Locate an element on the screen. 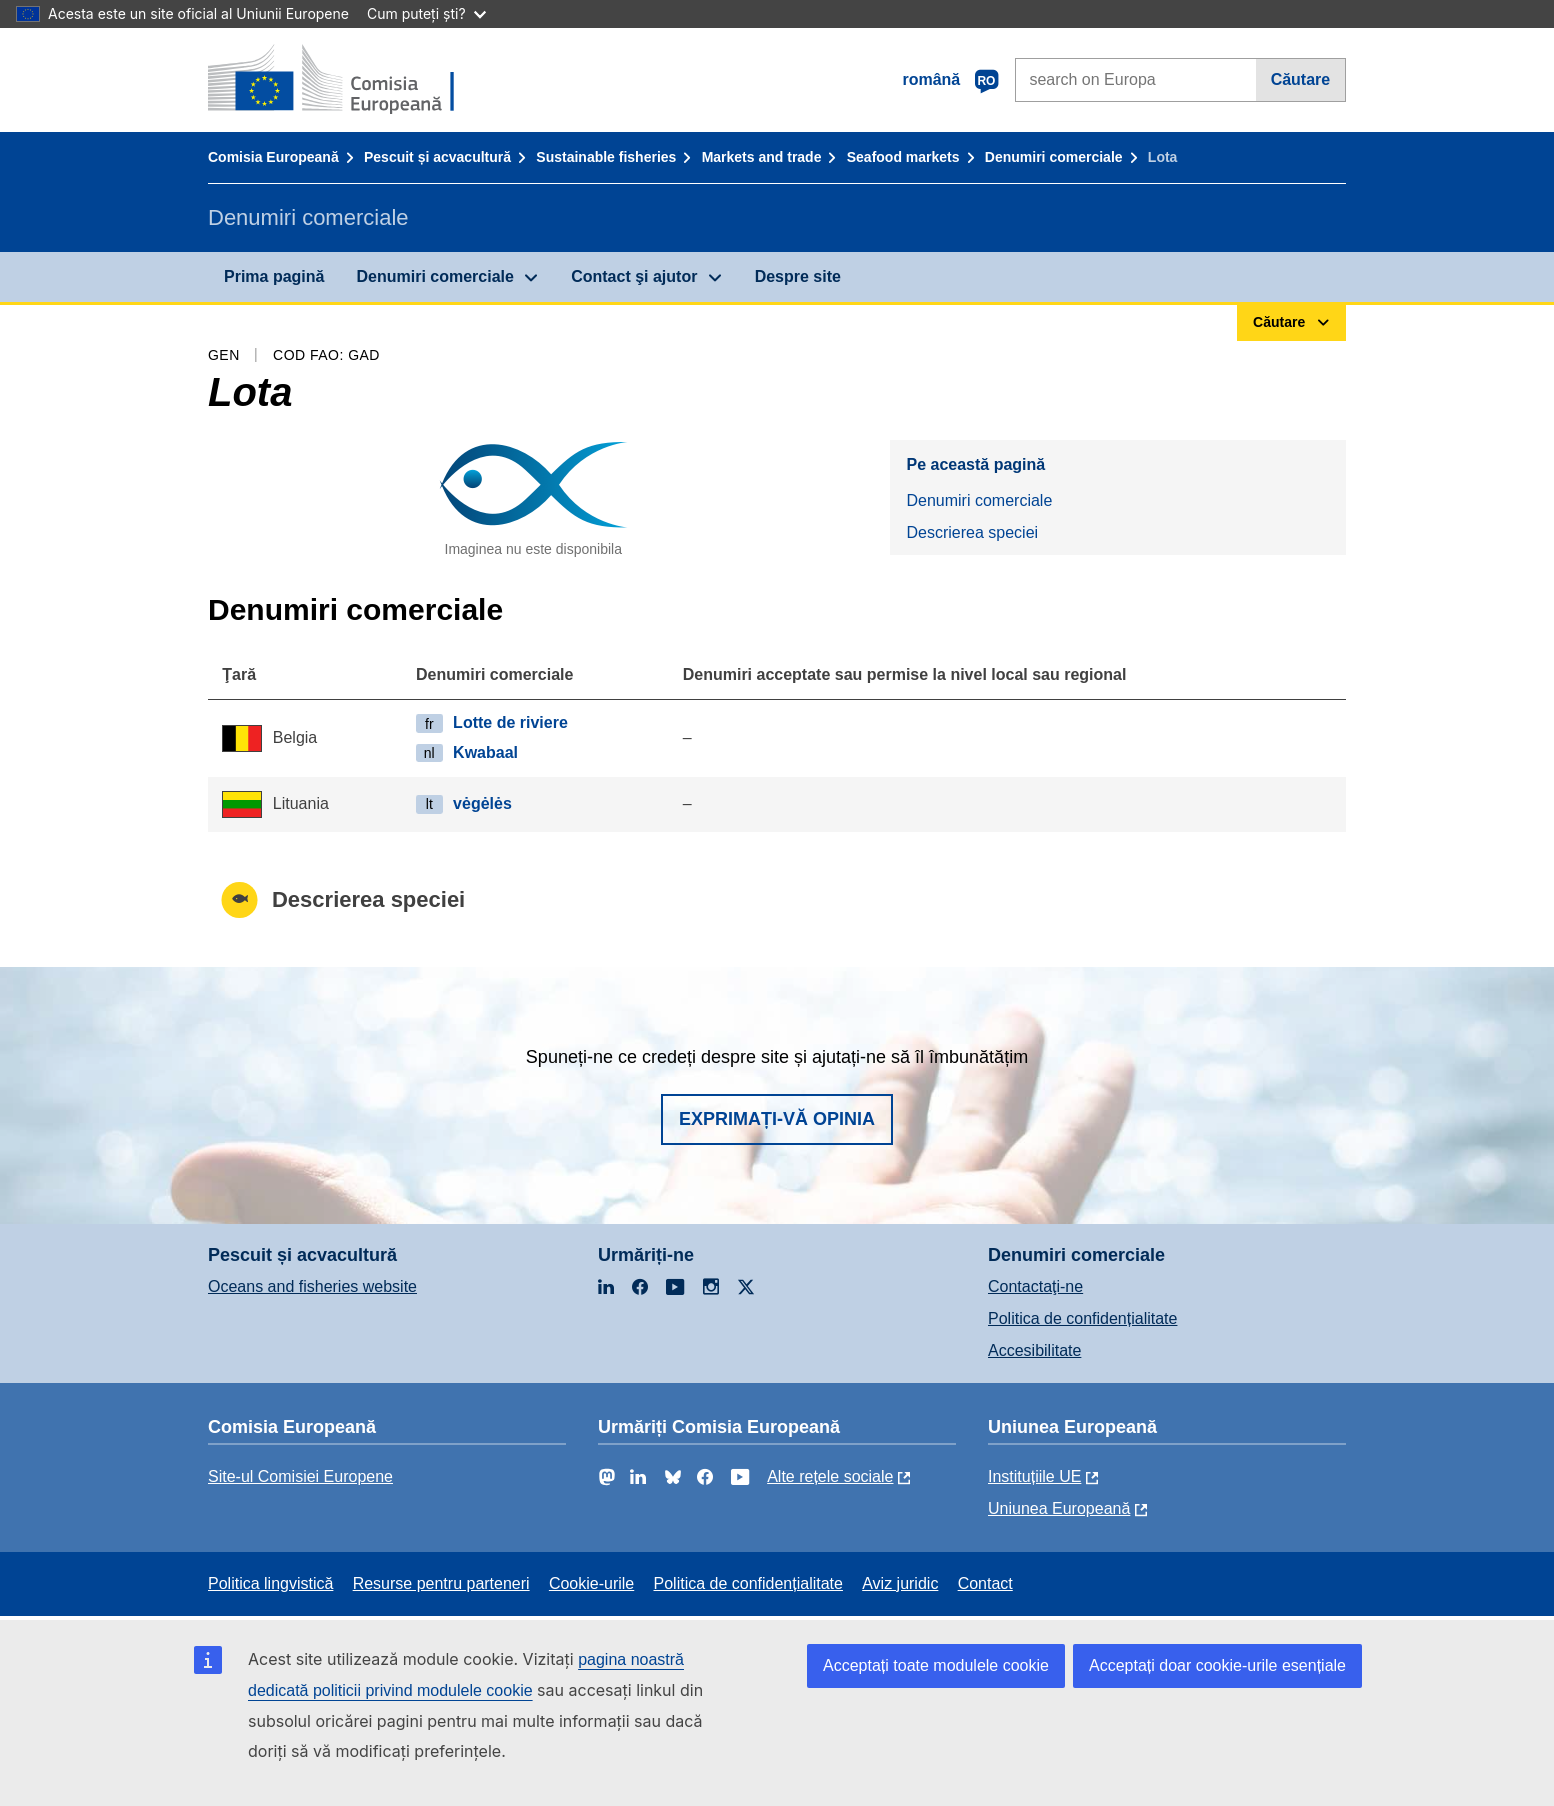 The image size is (1554, 1806). Cookie-urile is located at coordinates (591, 1583).